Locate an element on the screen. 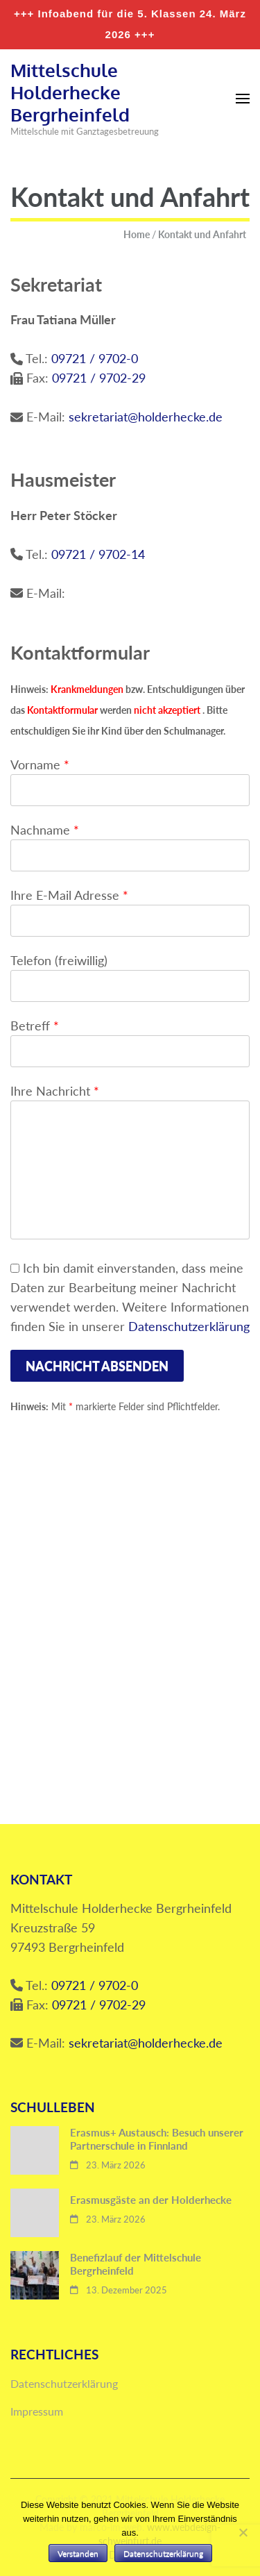  Mittelschule Holderhecke Bergrheinfeld is located at coordinates (70, 92).